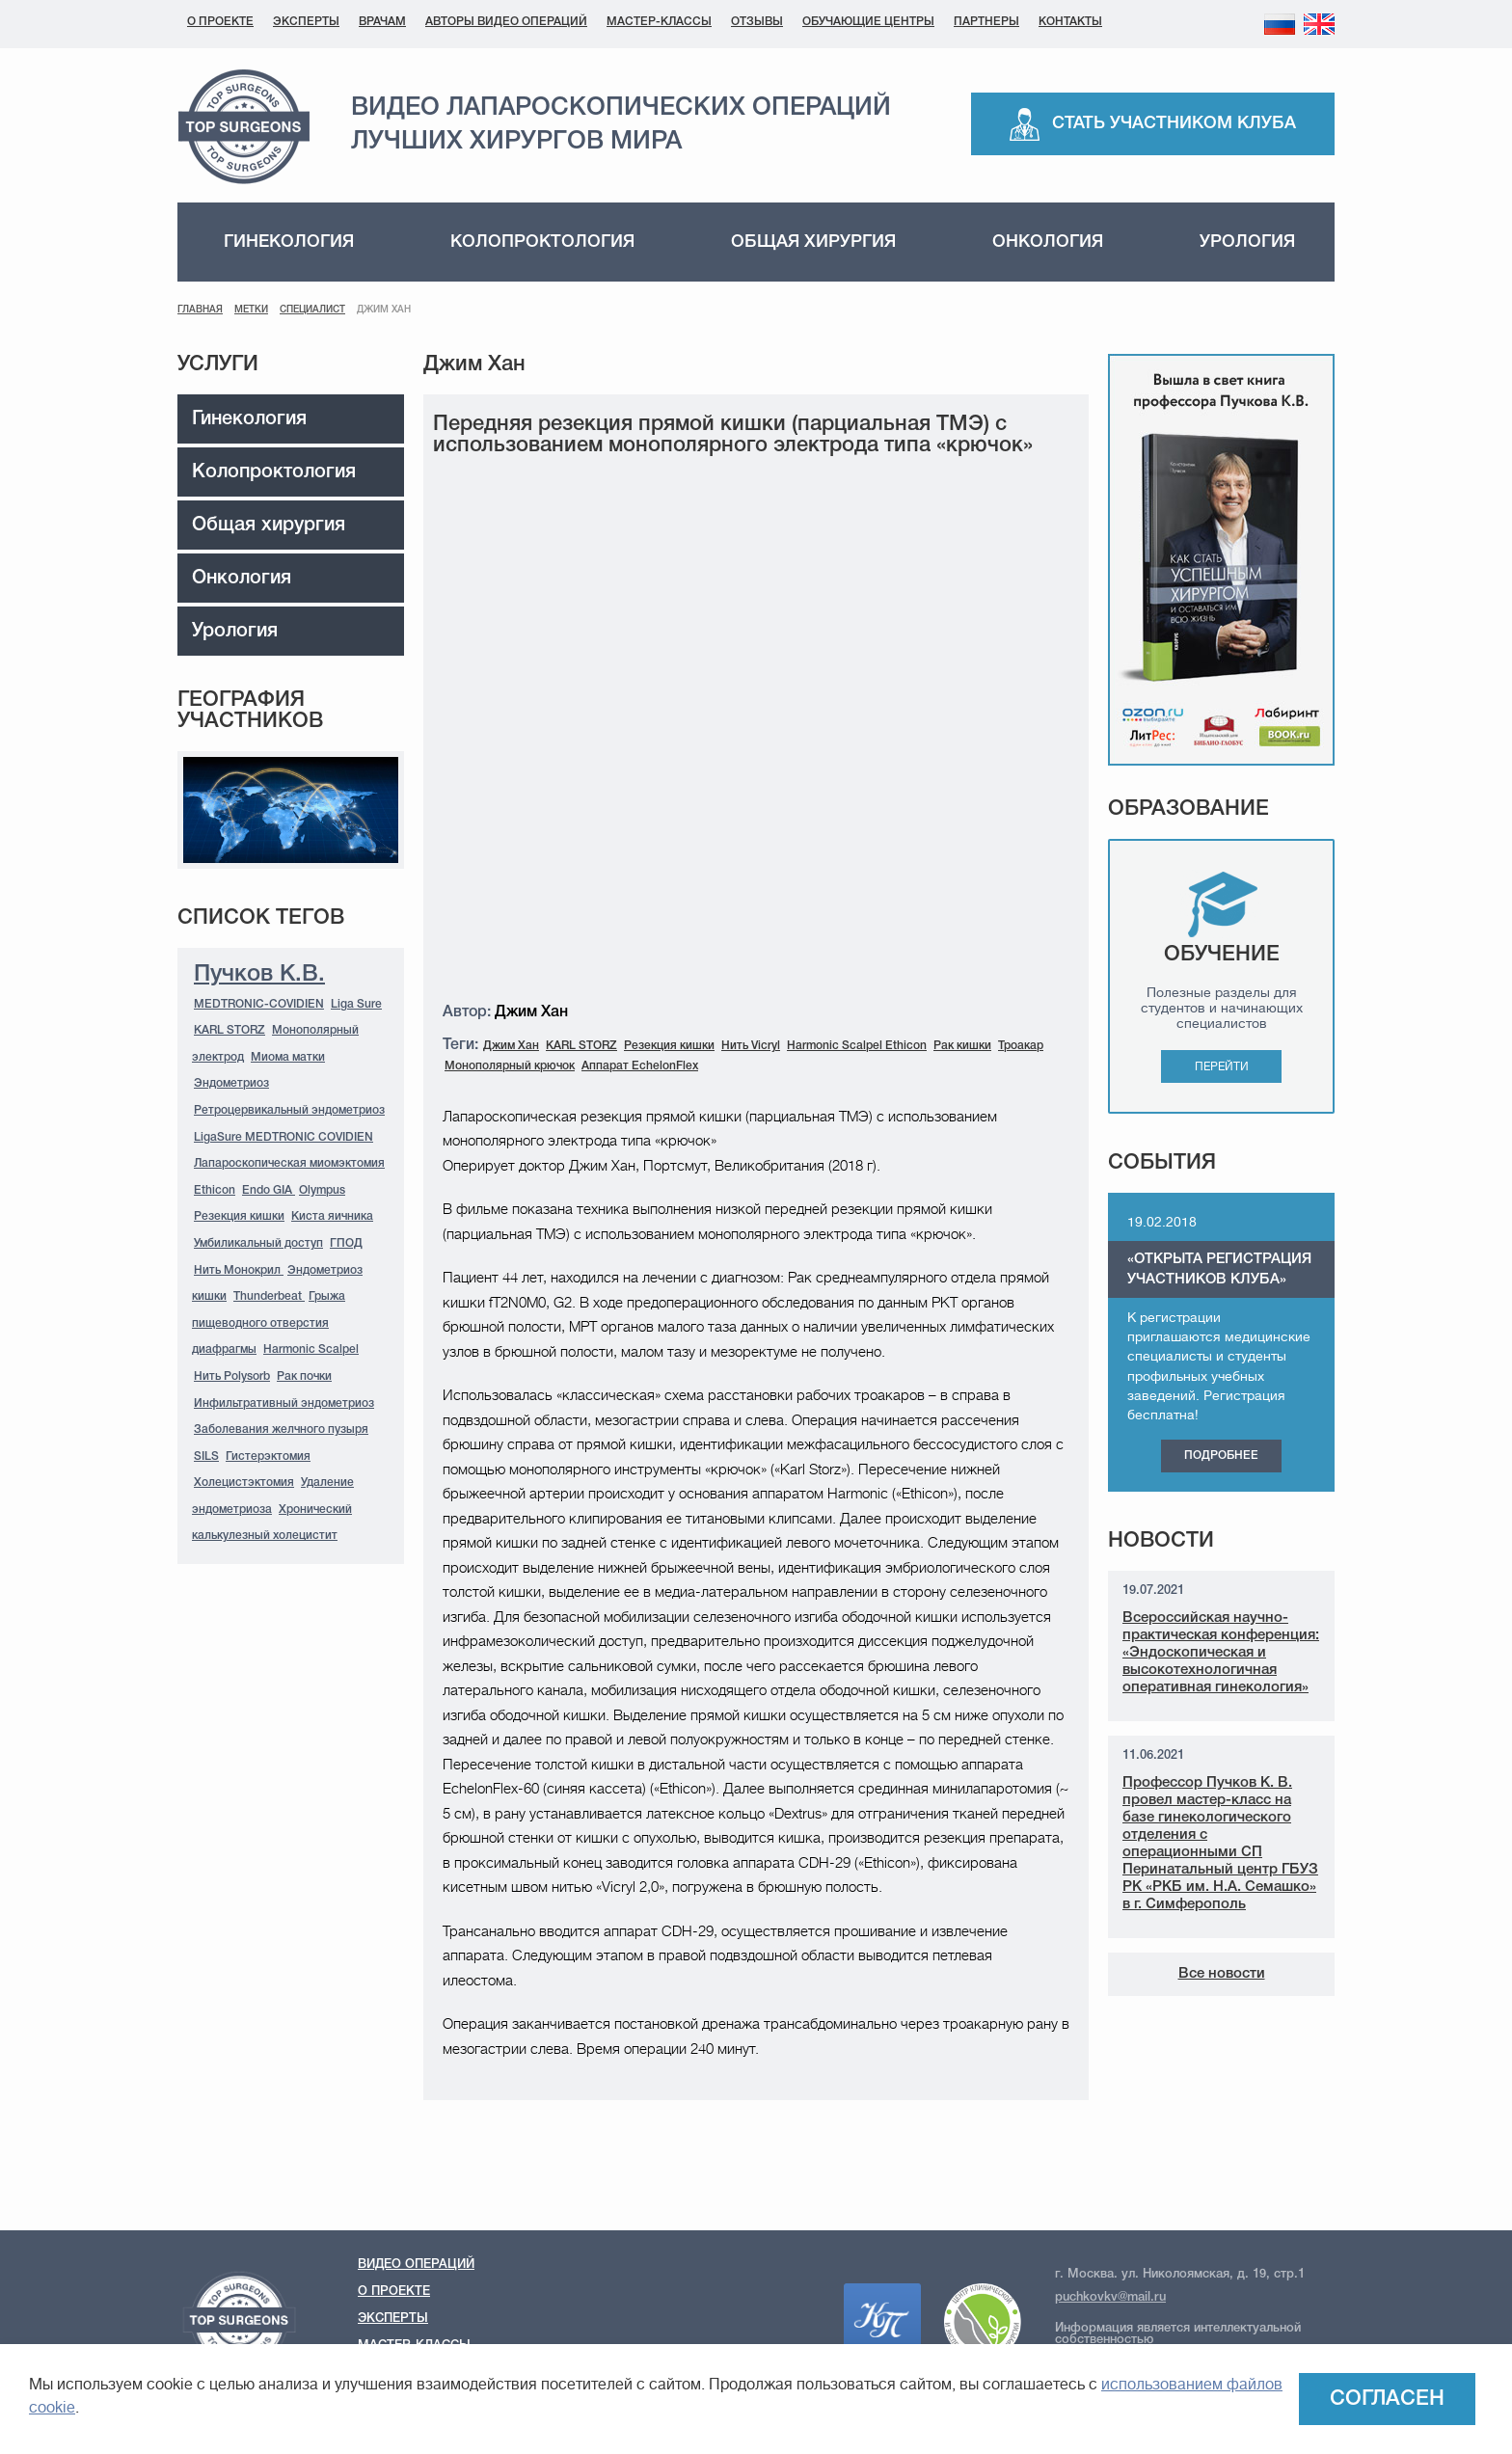 Image resolution: width=1512 pixels, height=2454 pixels. I want to click on Рак почки, so click(304, 1376).